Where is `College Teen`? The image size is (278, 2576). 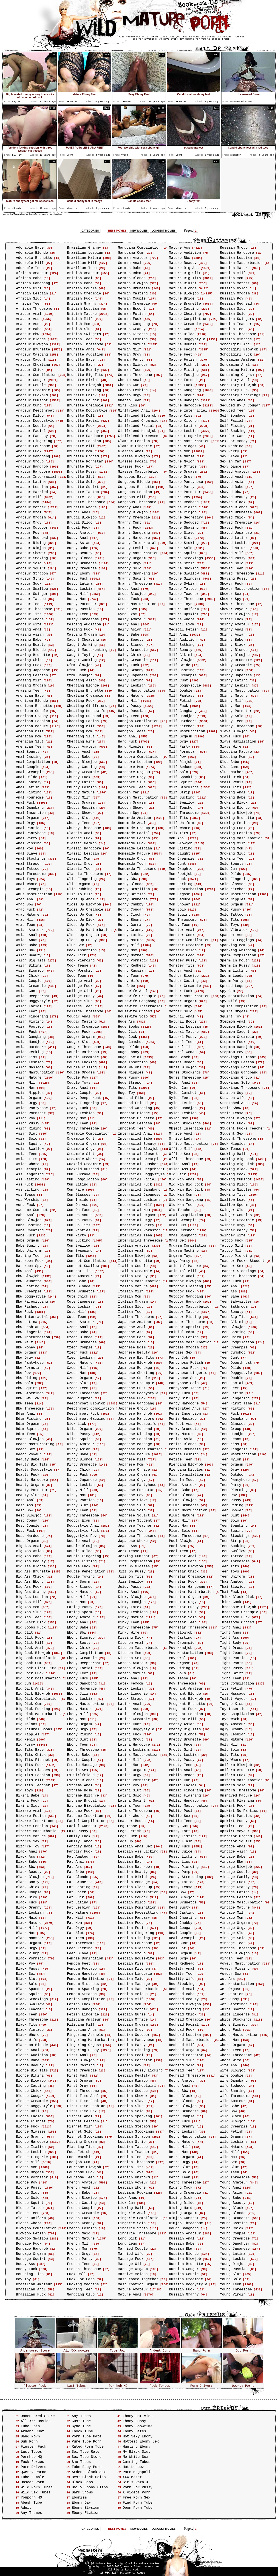 College Teen is located at coordinates (79, 1006).